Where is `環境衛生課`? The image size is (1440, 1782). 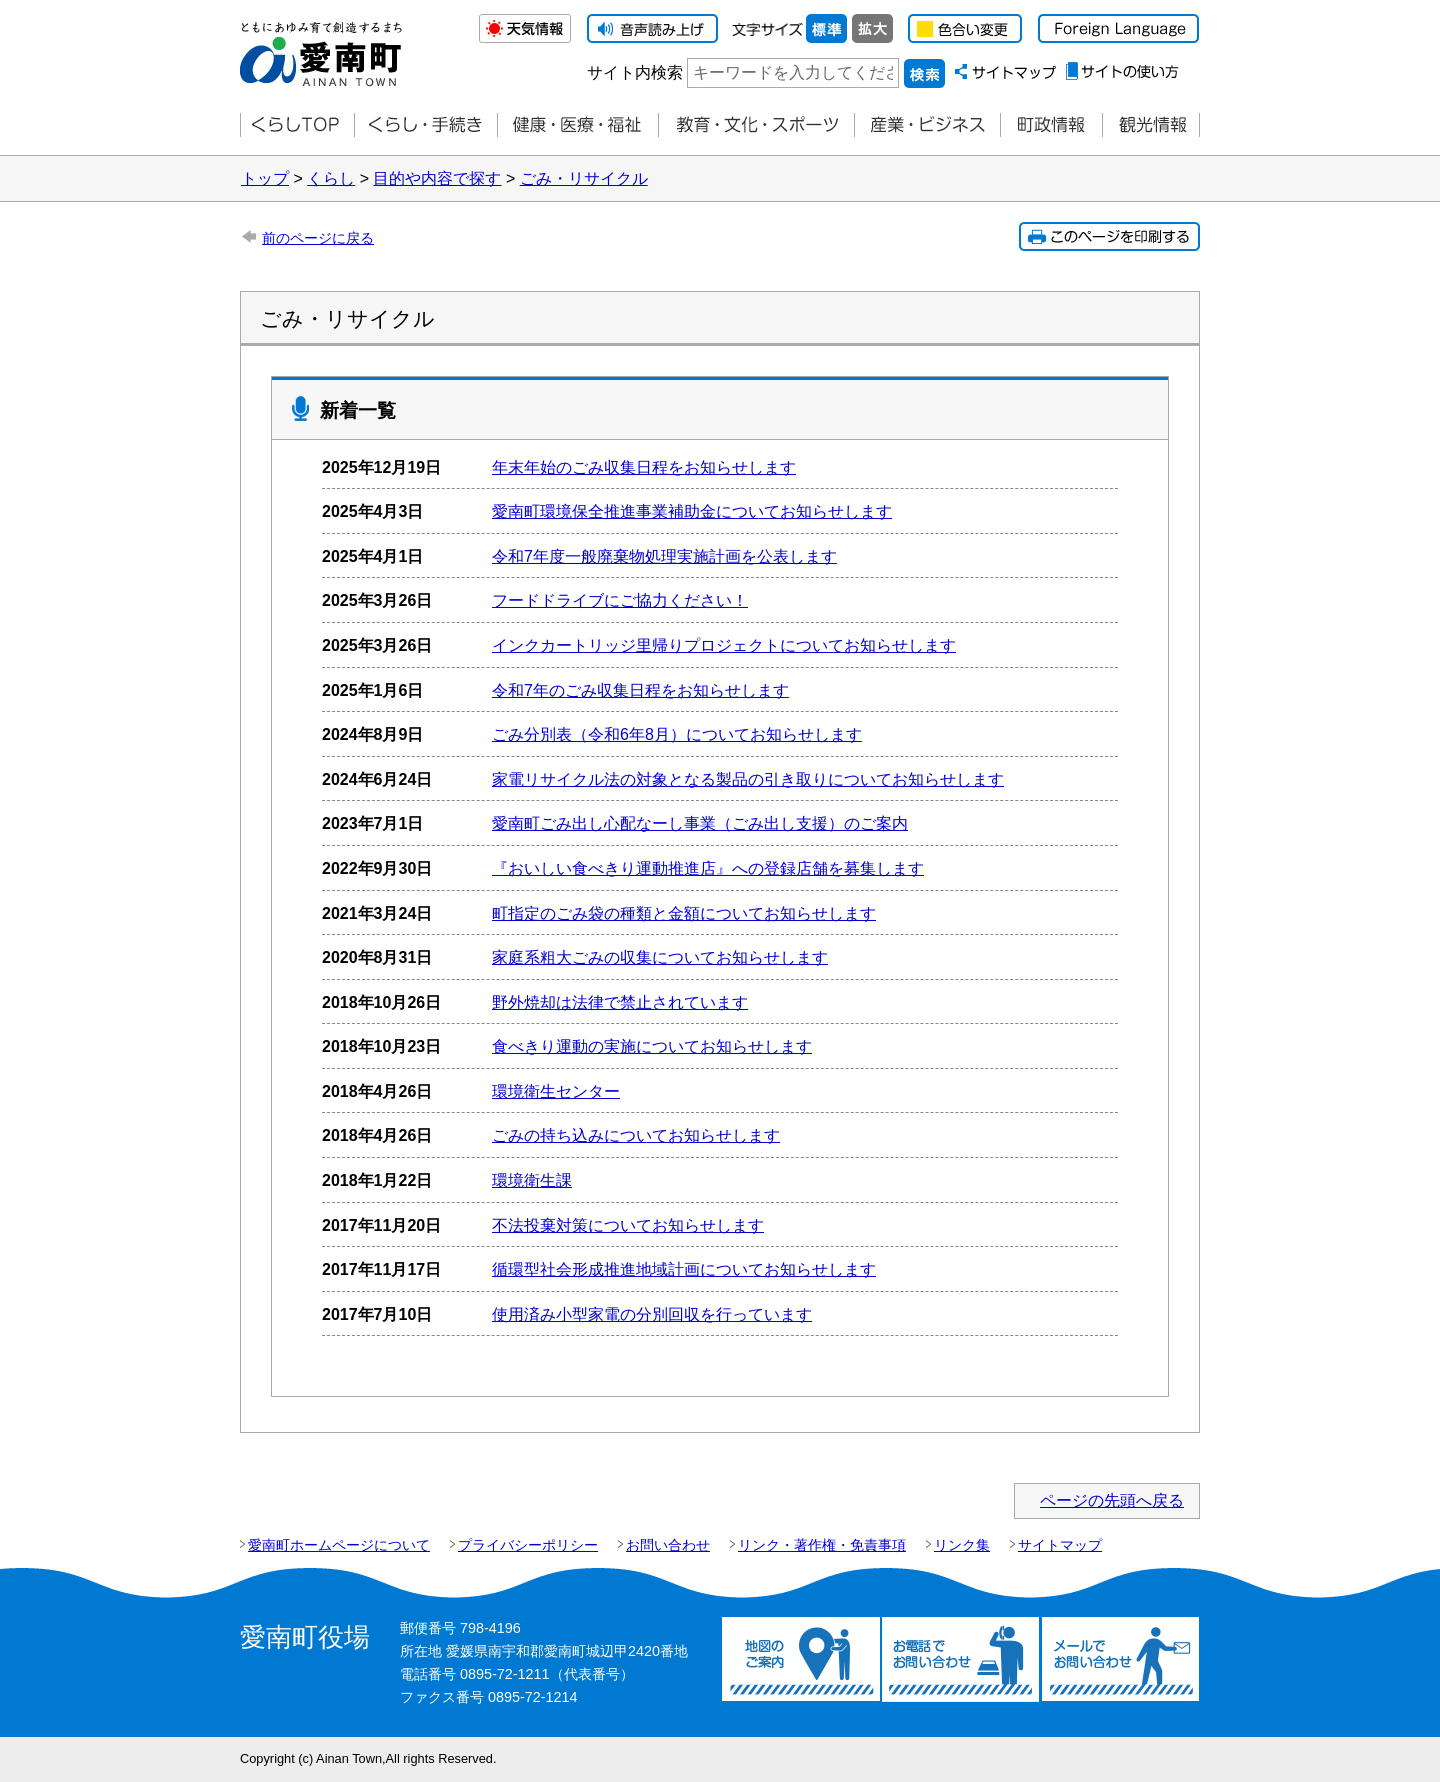 環境衛生課 is located at coordinates (532, 1180).